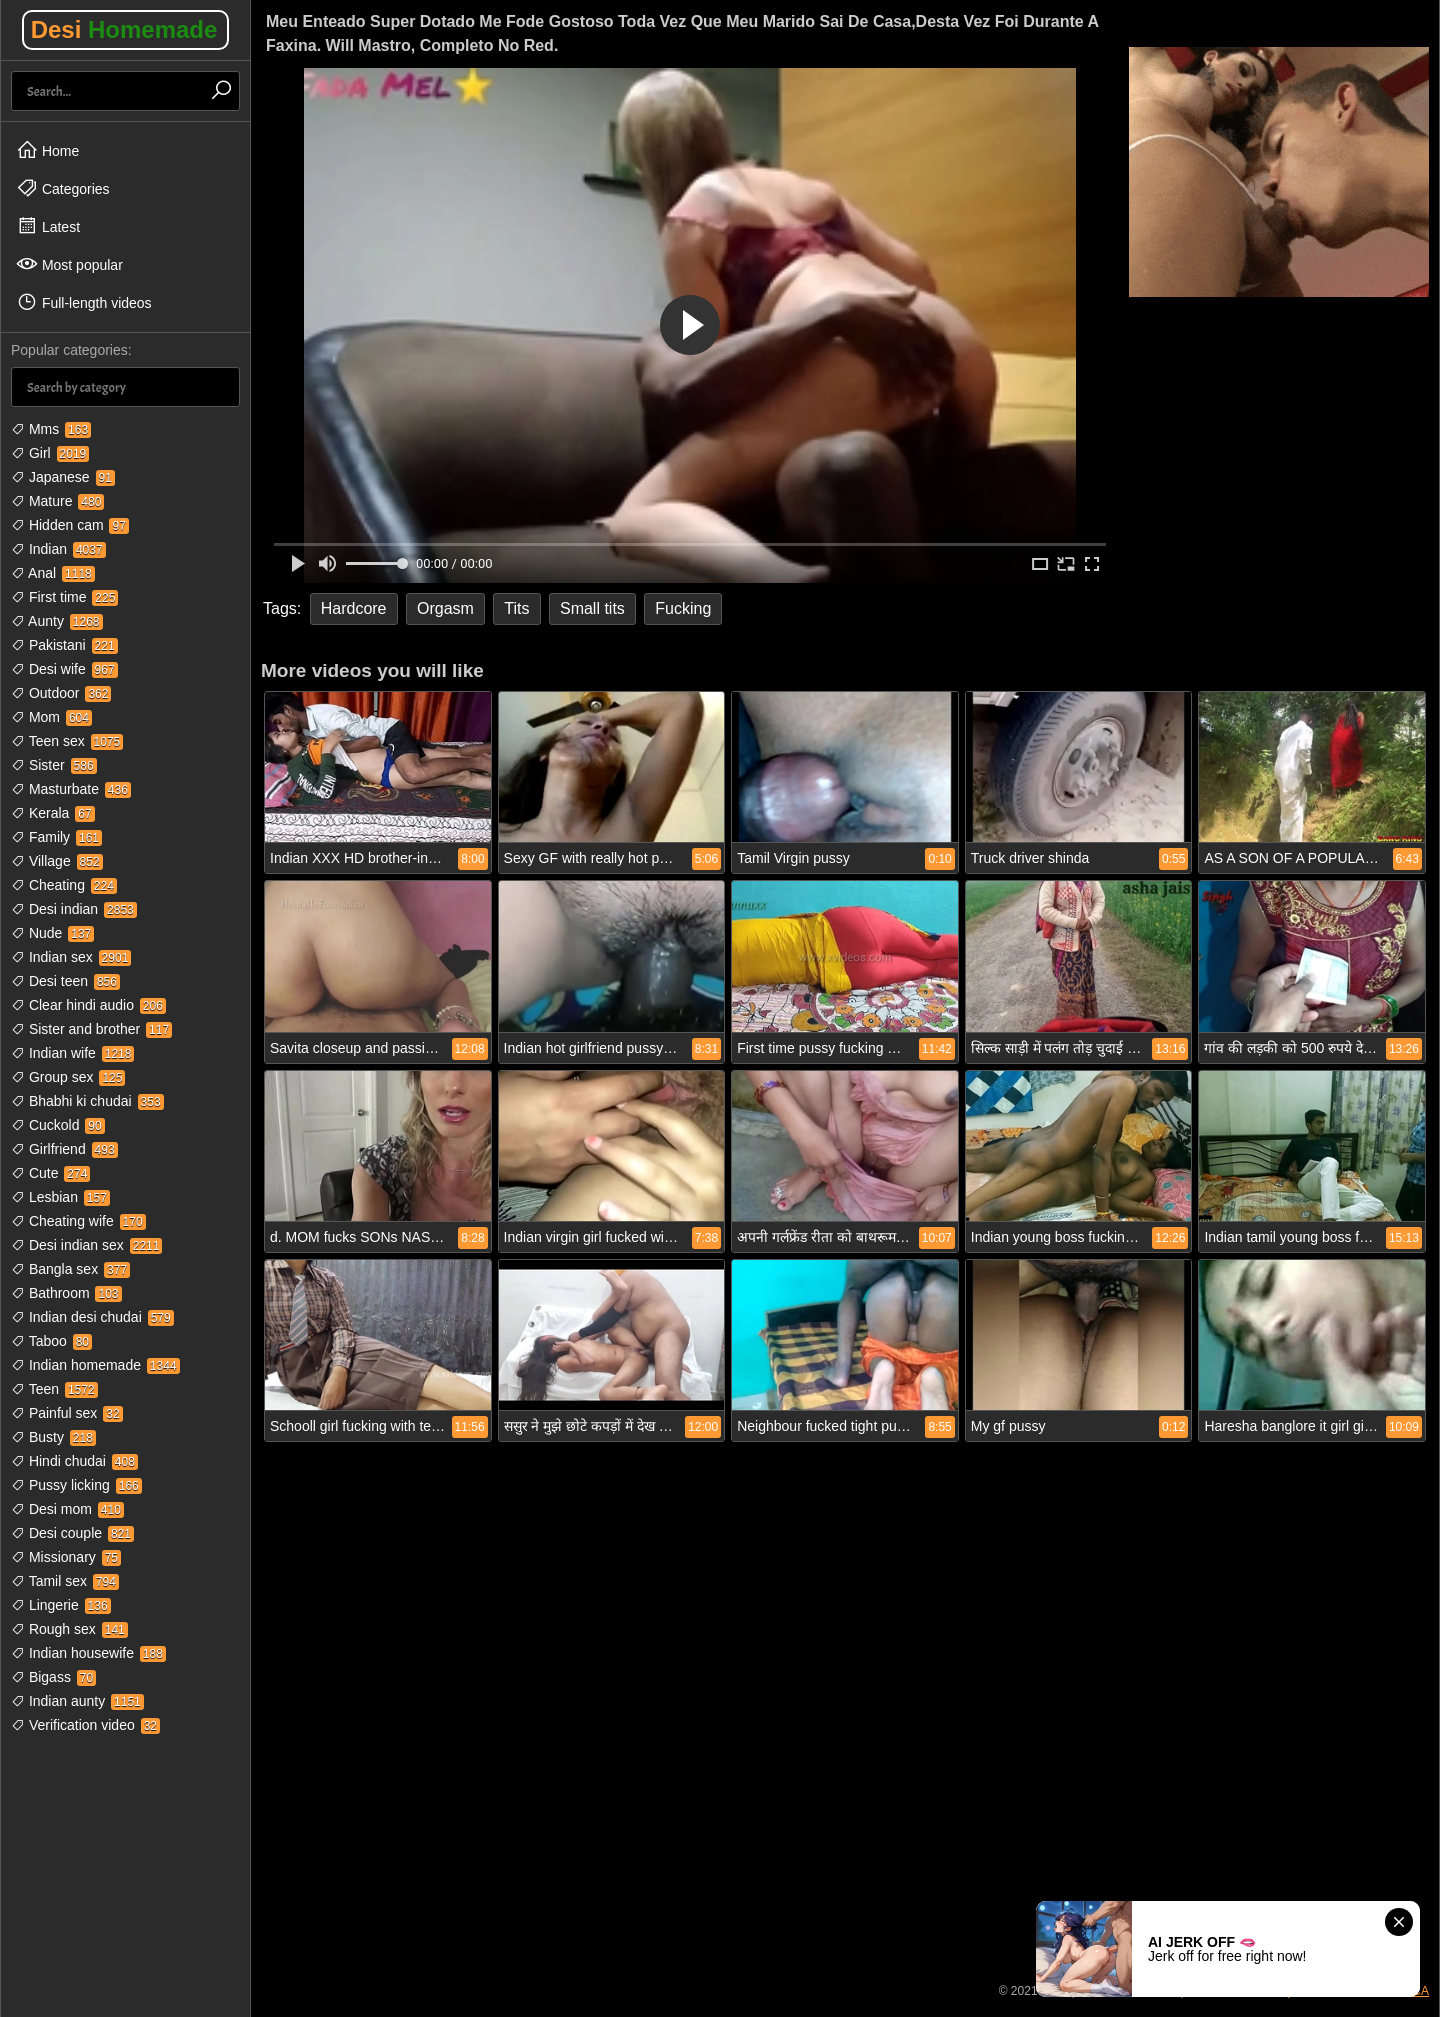  I want to click on Painful sex, so click(67, 1413).